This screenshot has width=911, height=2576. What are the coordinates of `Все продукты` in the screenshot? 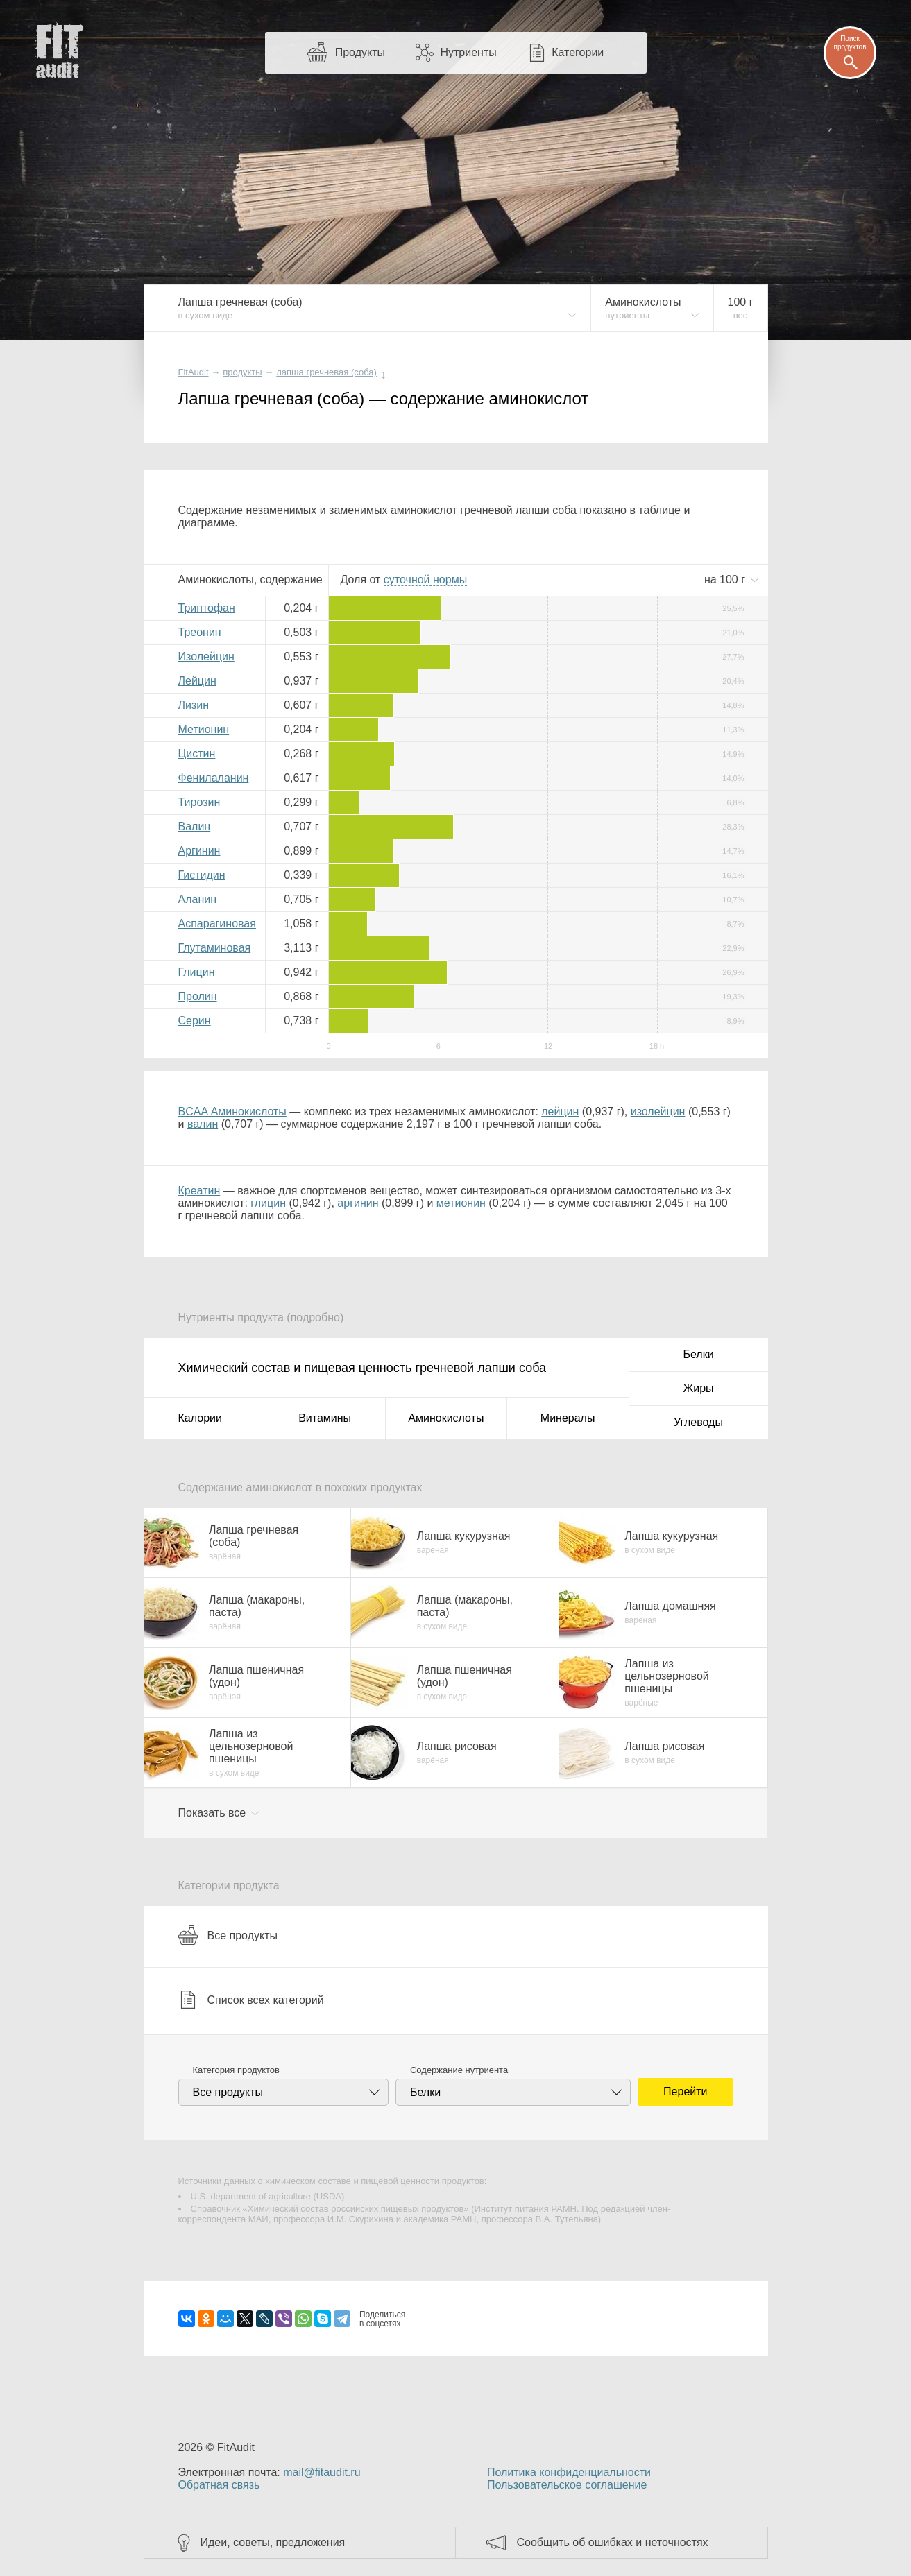 It's located at (228, 1935).